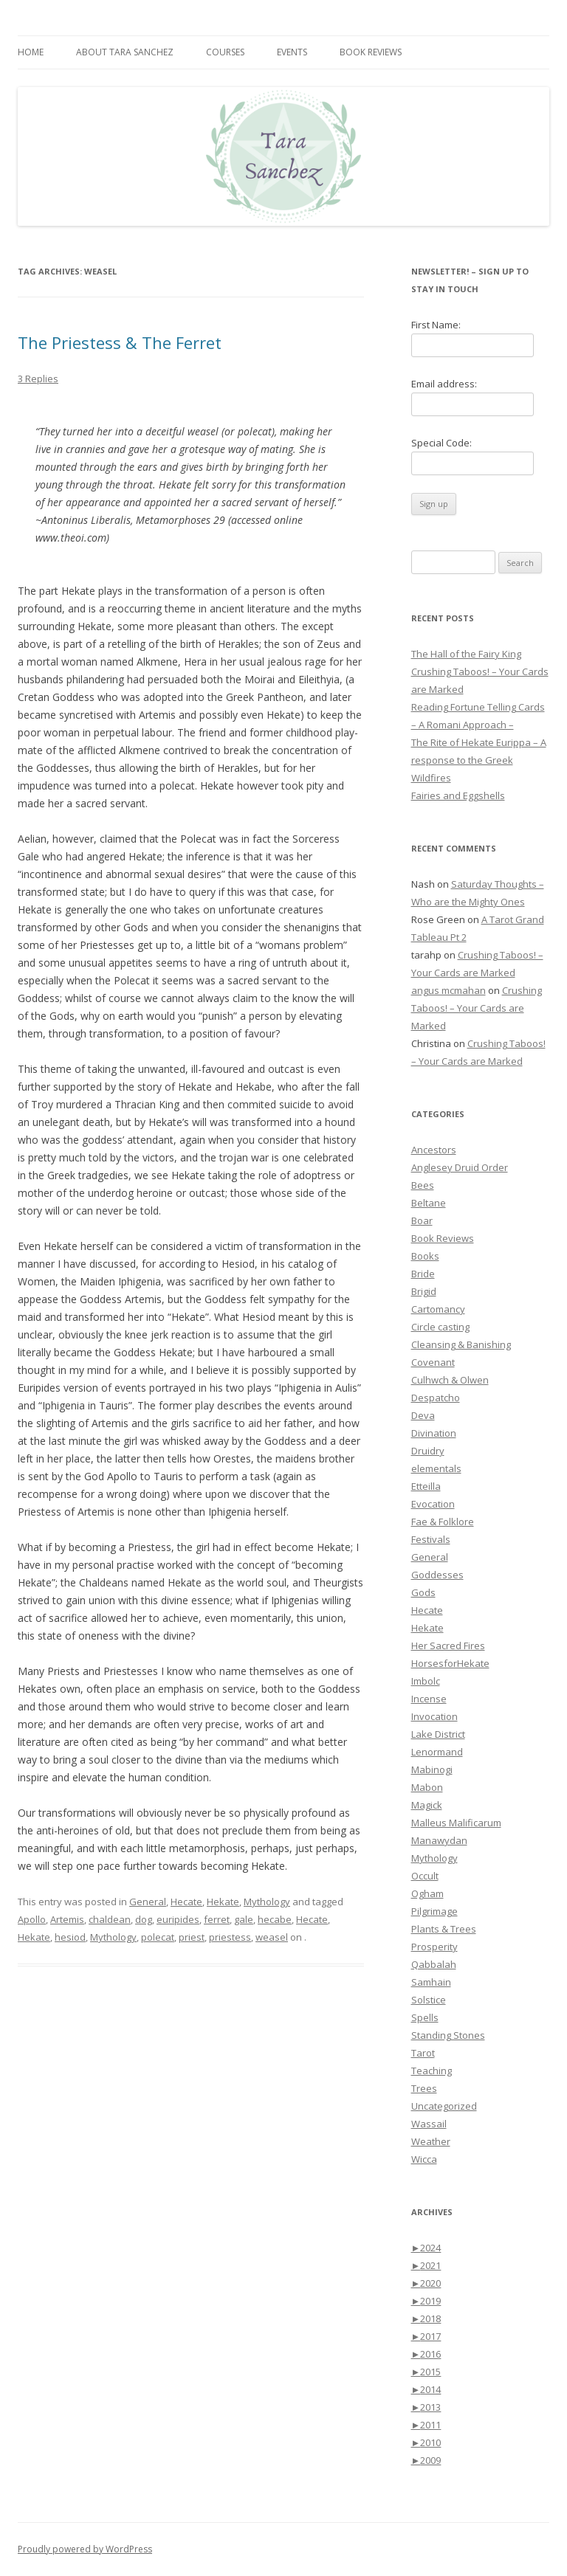  What do you see at coordinates (433, 1964) in the screenshot?
I see `Qabbalah` at bounding box center [433, 1964].